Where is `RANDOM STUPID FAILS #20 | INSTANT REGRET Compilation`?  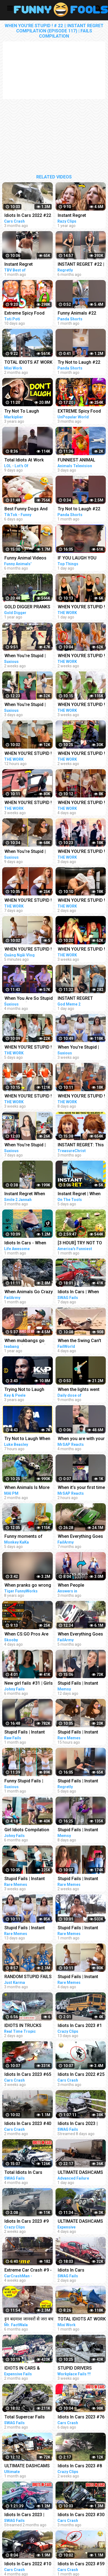
RANDOM STUPID FAILS #20 | INSTANT REGRET Compilation is located at coordinates (28, 1977).